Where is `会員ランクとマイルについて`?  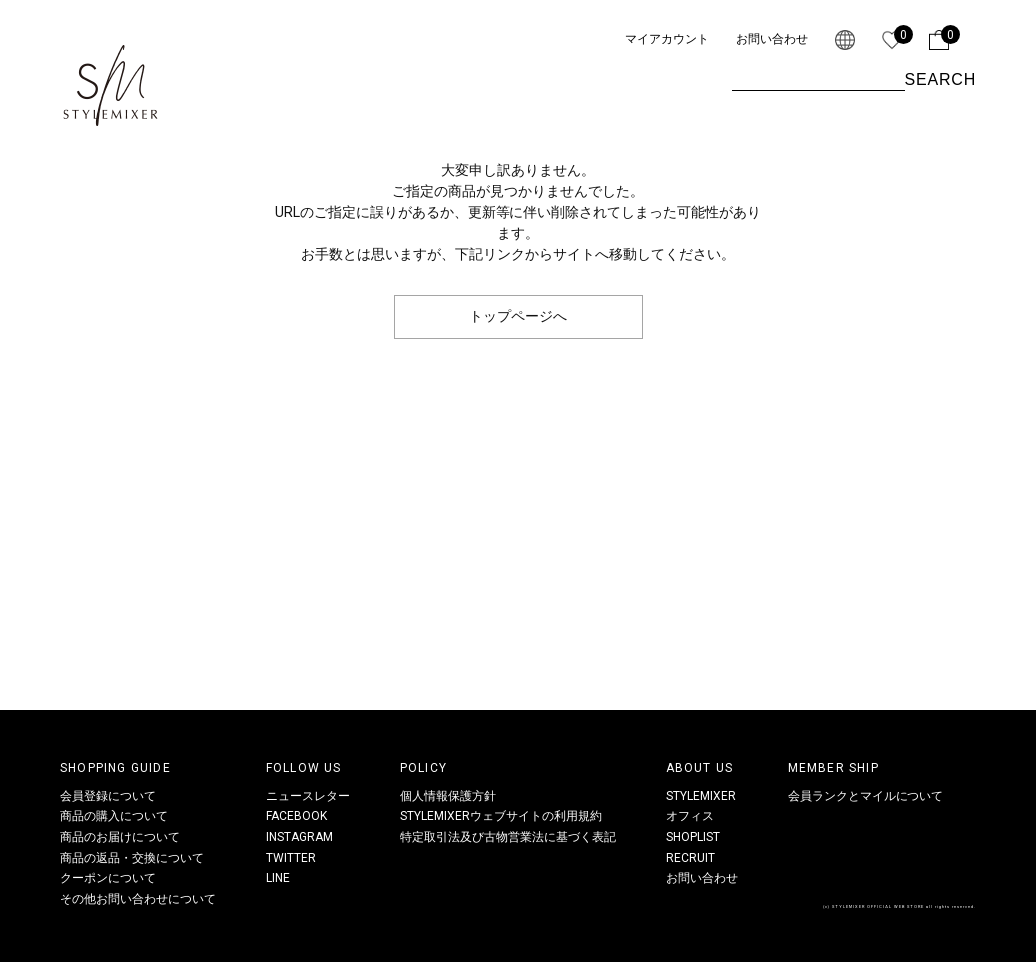
会員ランクとマイルについて is located at coordinates (866, 796).